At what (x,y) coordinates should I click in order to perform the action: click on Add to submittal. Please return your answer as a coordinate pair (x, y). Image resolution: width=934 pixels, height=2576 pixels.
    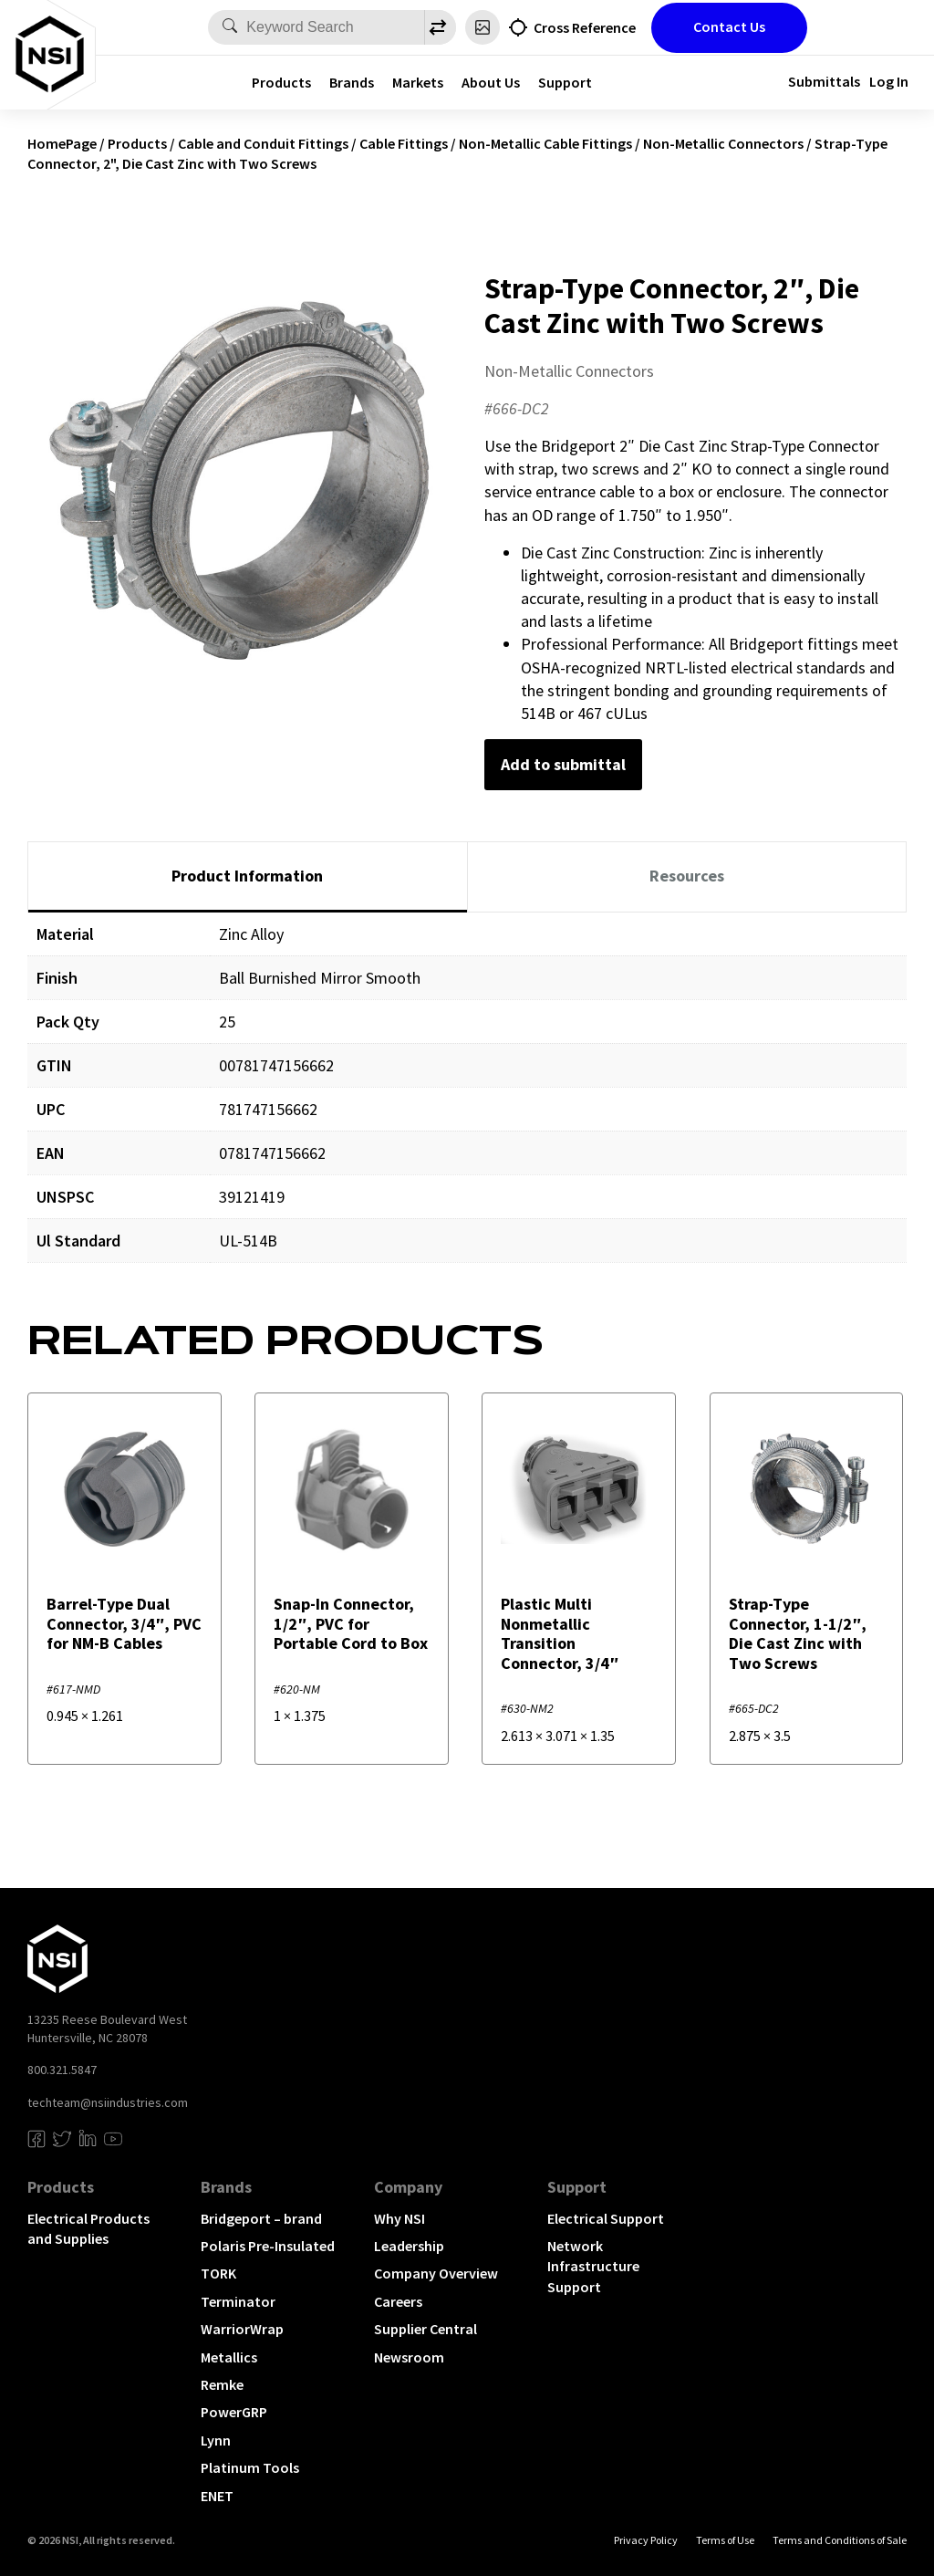
    Looking at the image, I should click on (563, 764).